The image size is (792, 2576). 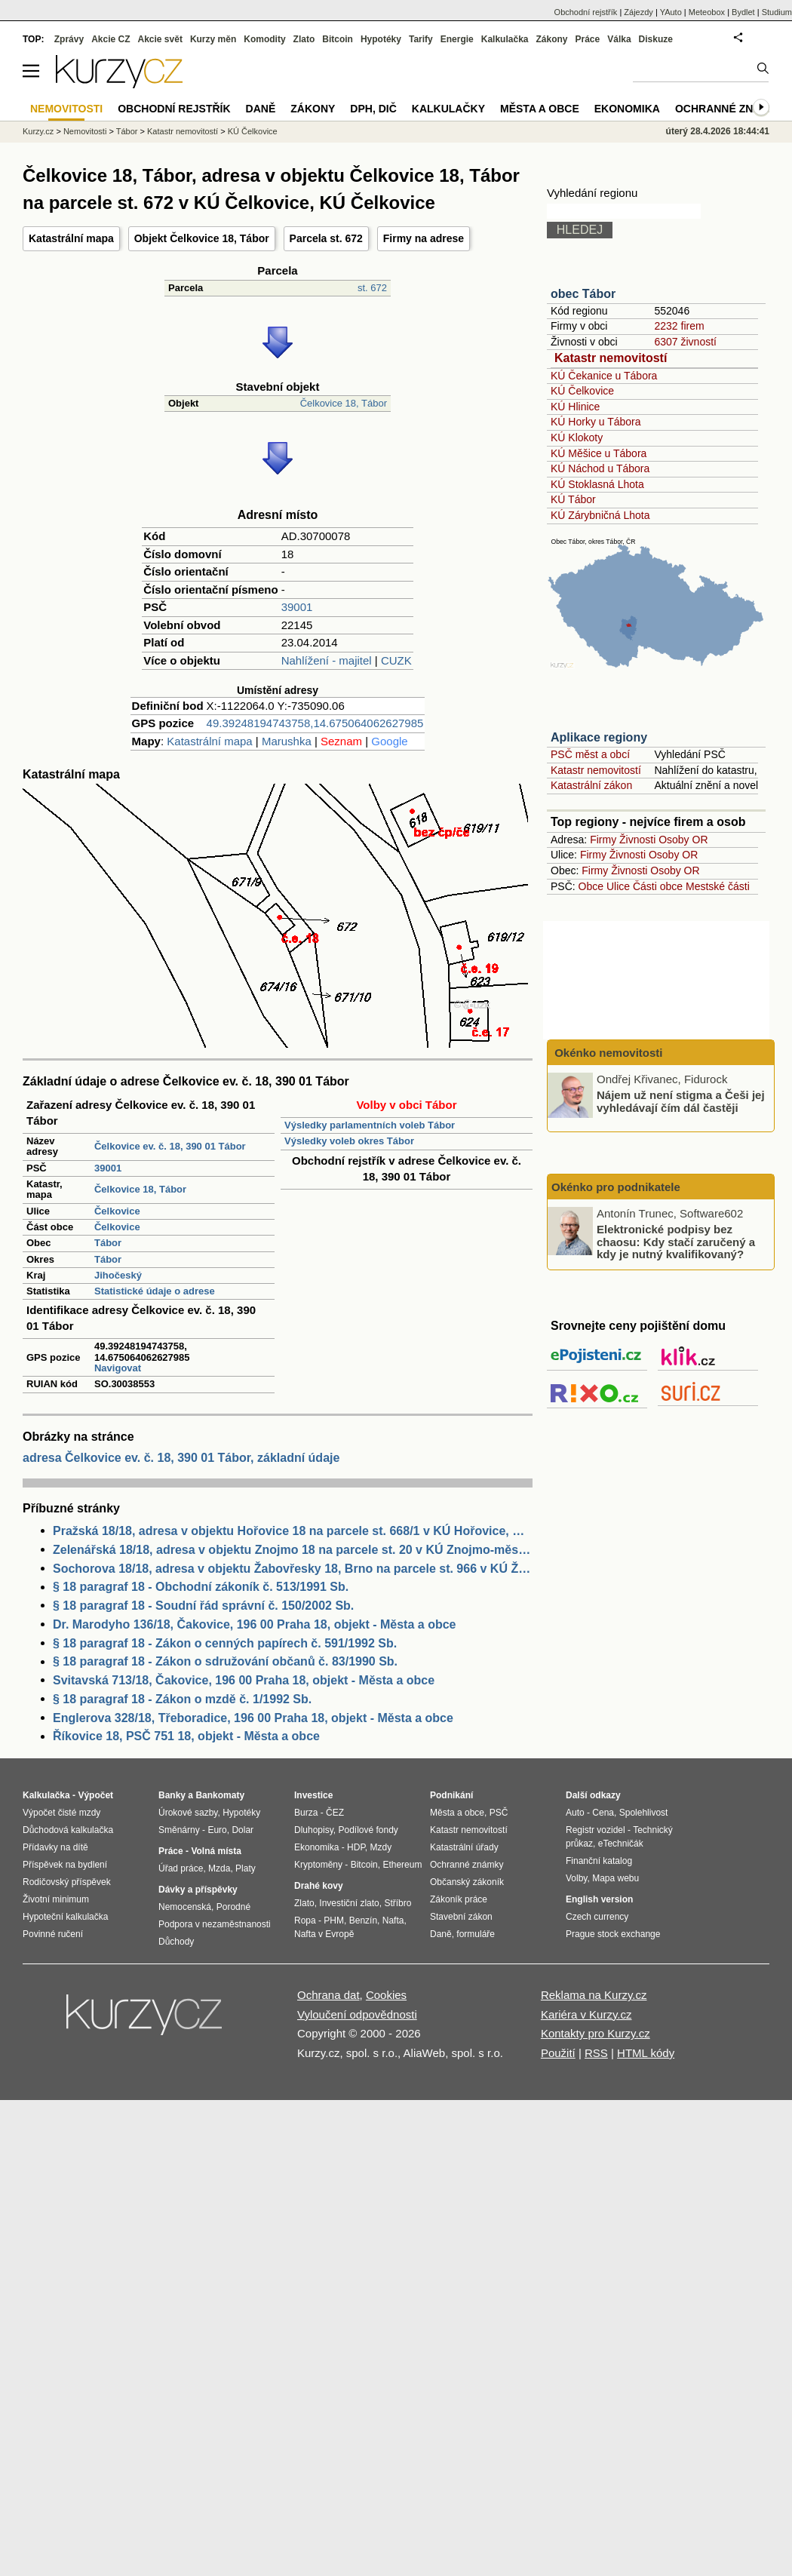 What do you see at coordinates (306, 1812) in the screenshot?
I see `Burza` at bounding box center [306, 1812].